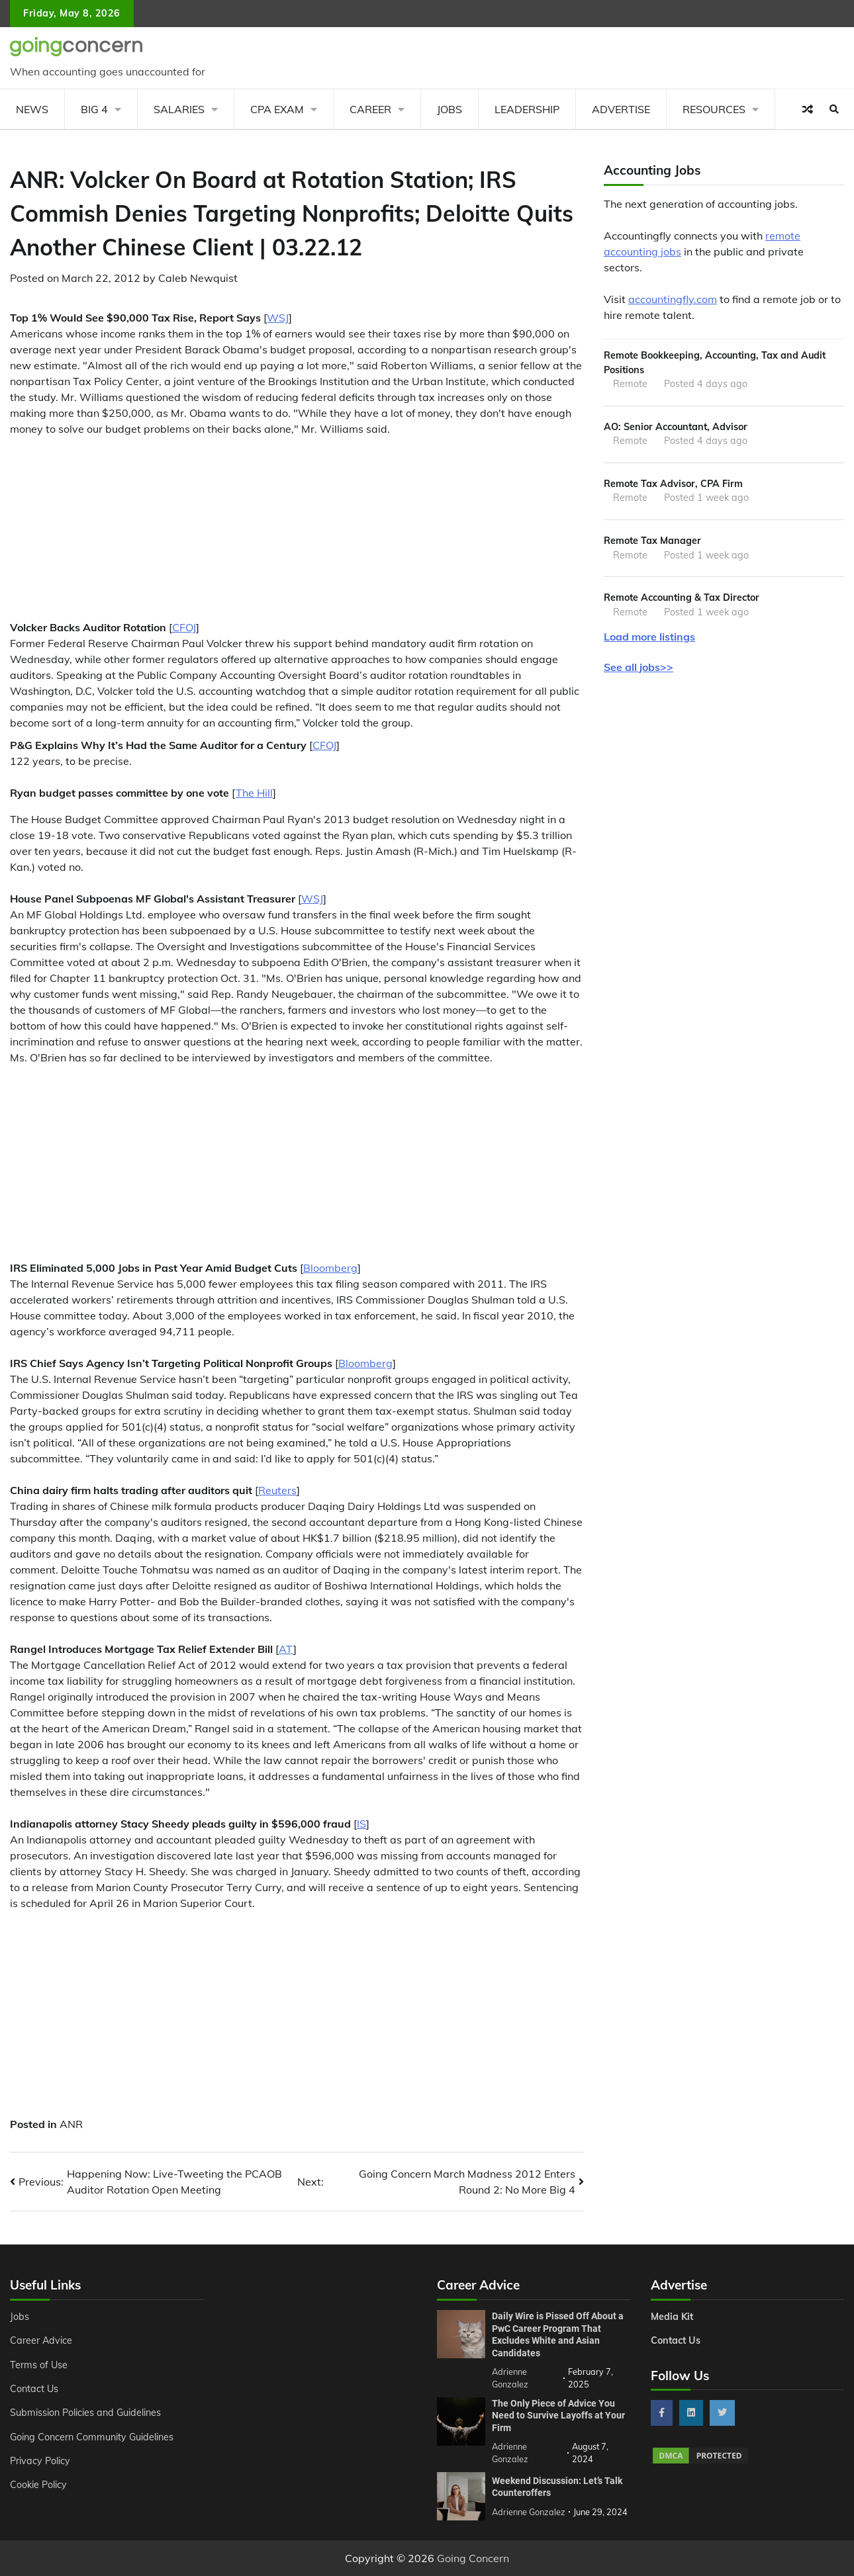 Image resolution: width=854 pixels, height=2576 pixels. Describe the element at coordinates (278, 317) in the screenshot. I see `WSJ` at that location.